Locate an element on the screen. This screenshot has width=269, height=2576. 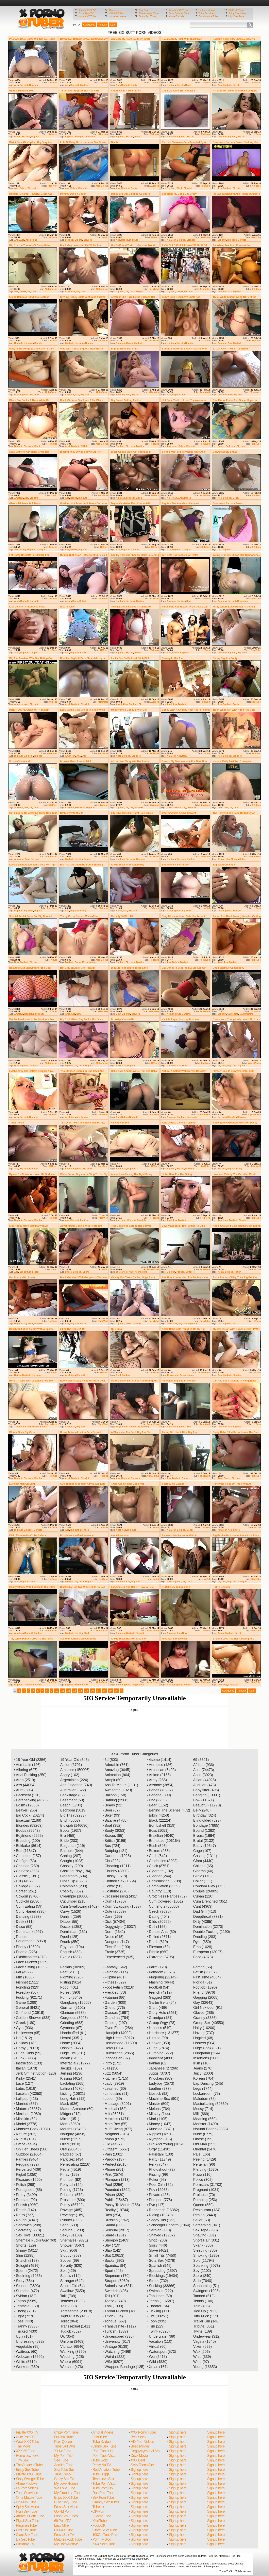
Wrapped bondage is located at coordinates (120, 2367).